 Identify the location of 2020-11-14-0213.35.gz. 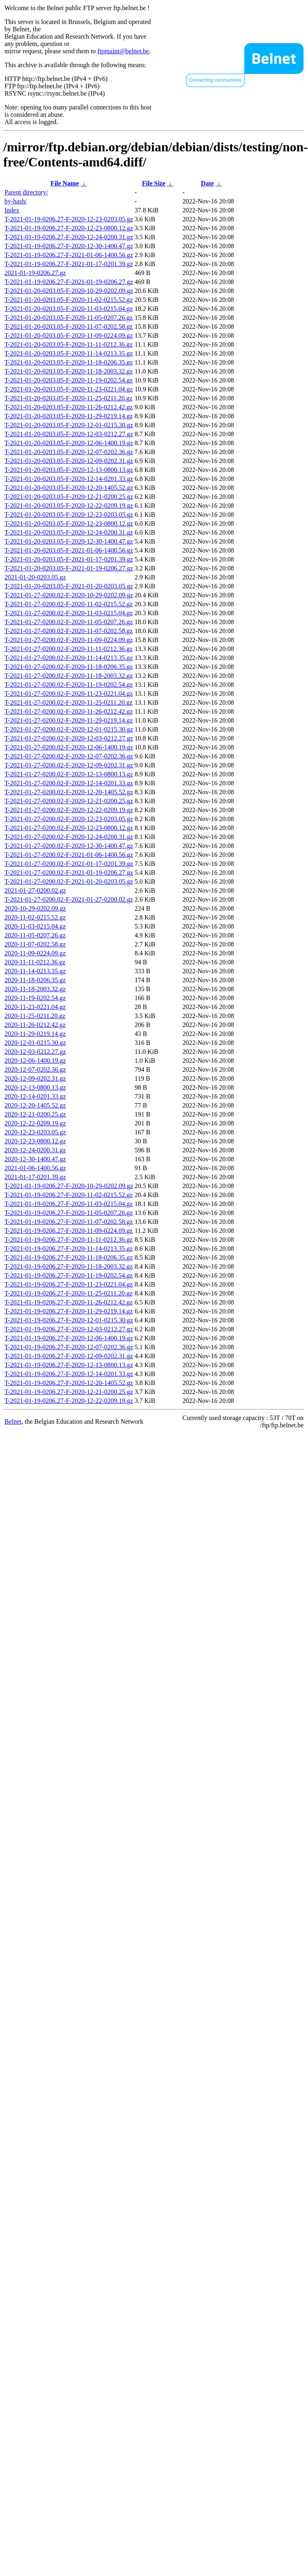
(35, 971).